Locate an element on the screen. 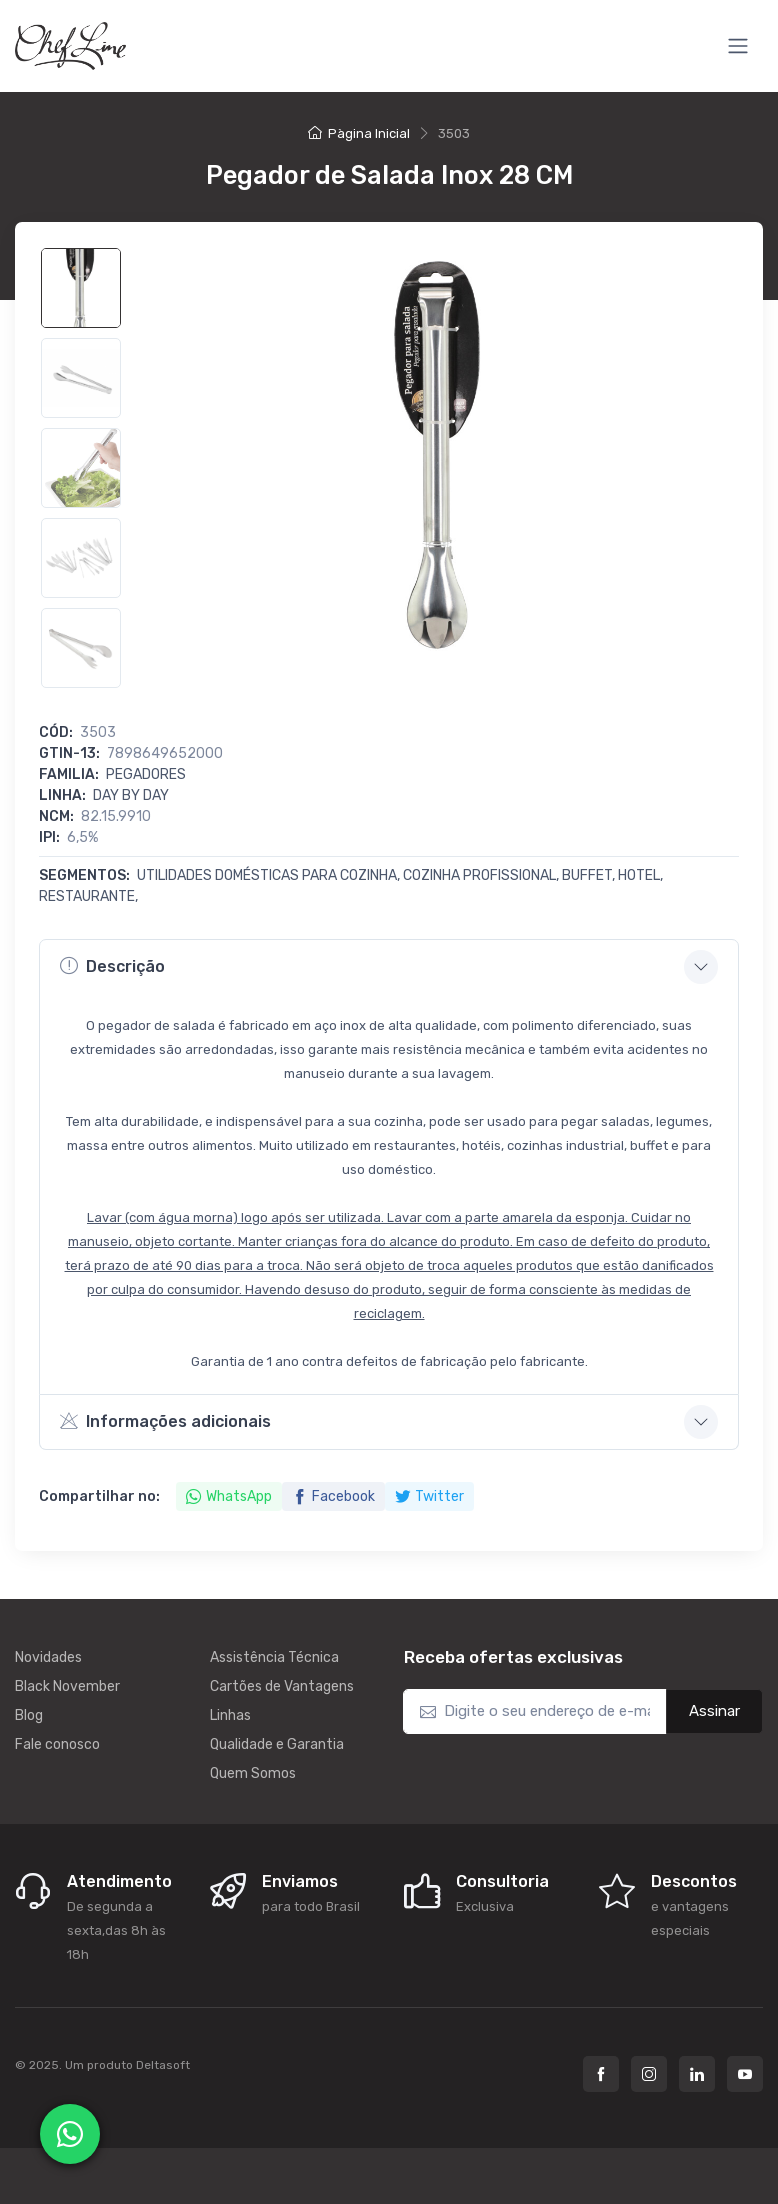 Image resolution: width=778 pixels, height=2204 pixels. Qualidade e Garantia is located at coordinates (277, 1744).